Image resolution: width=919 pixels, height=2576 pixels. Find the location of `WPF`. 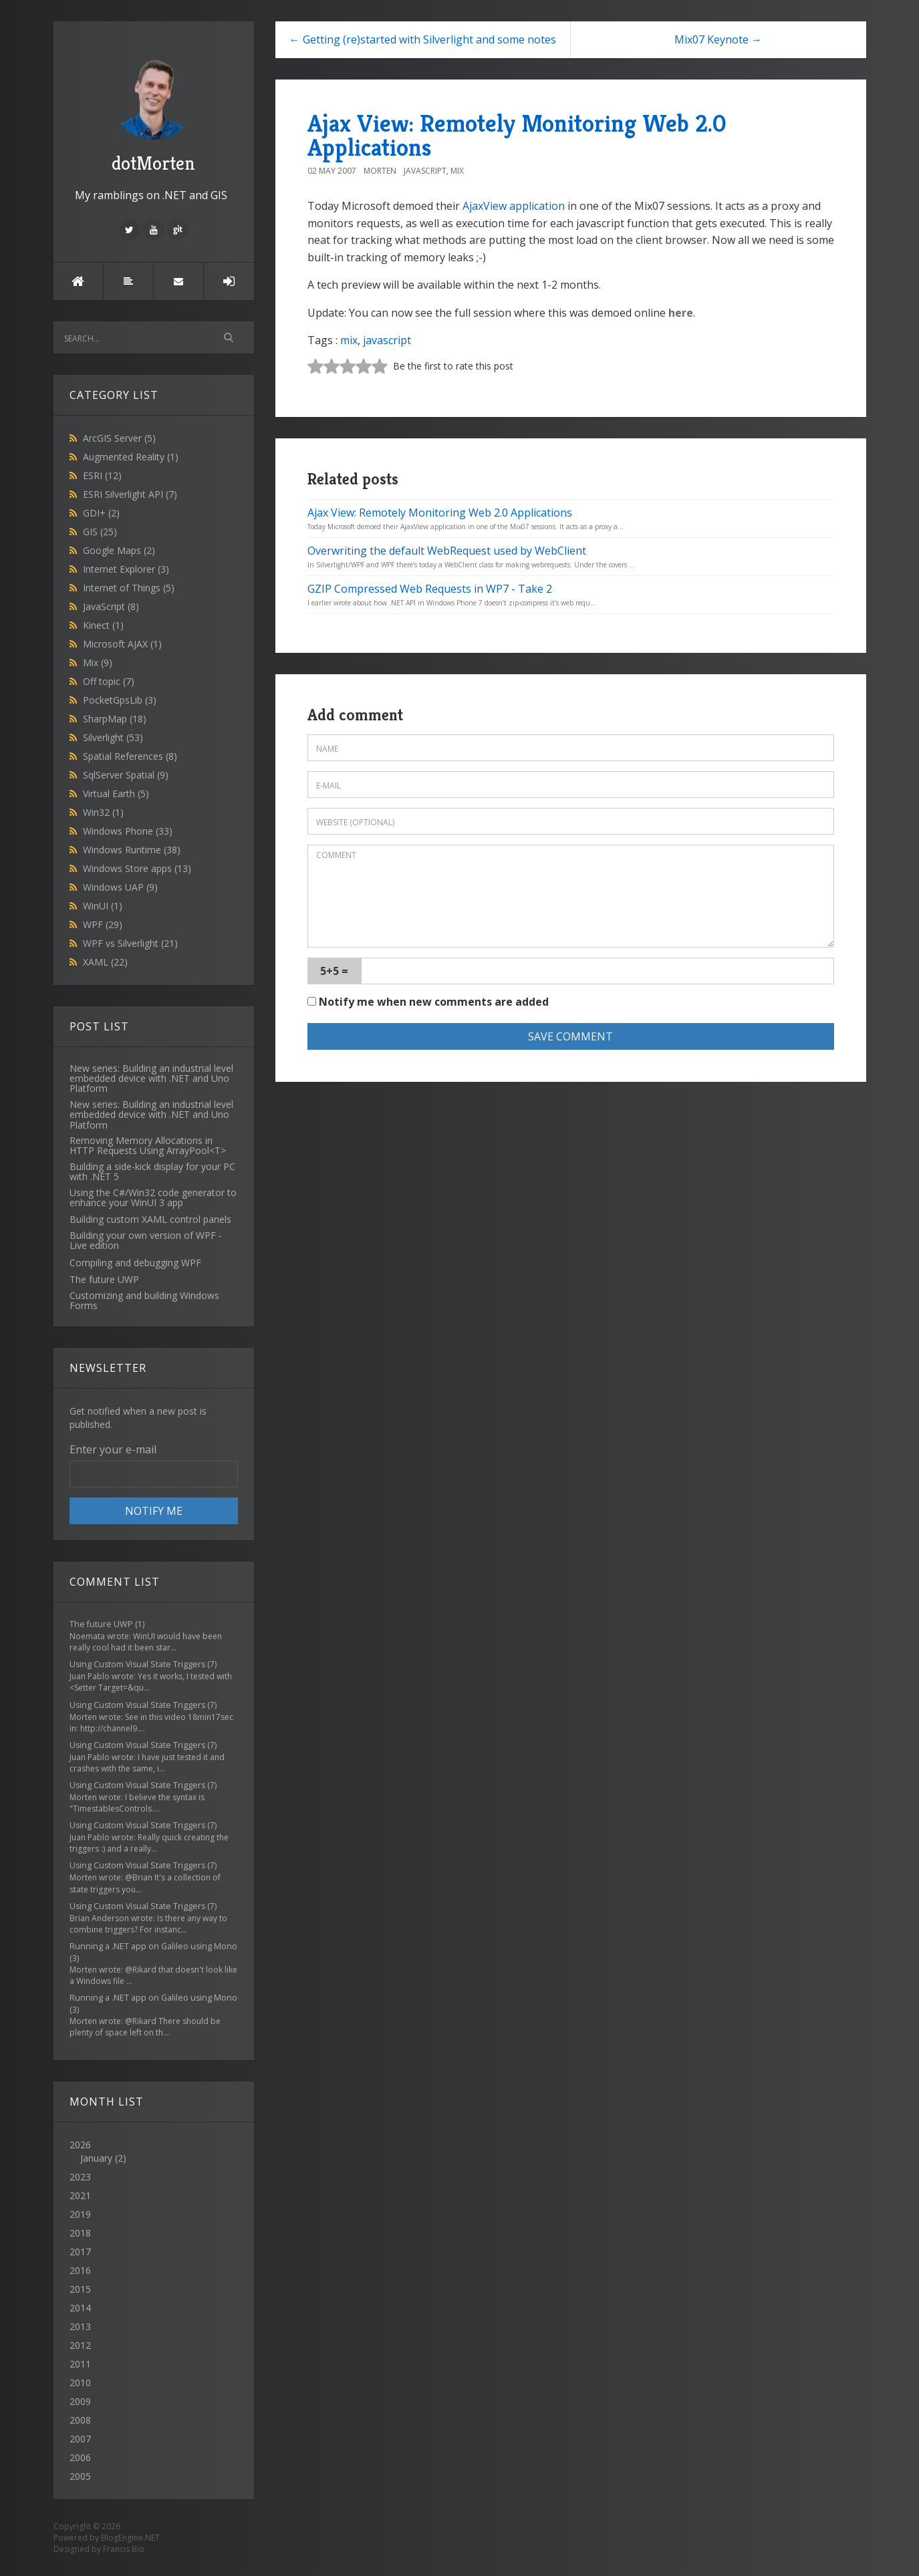

WPF is located at coordinates (102, 924).